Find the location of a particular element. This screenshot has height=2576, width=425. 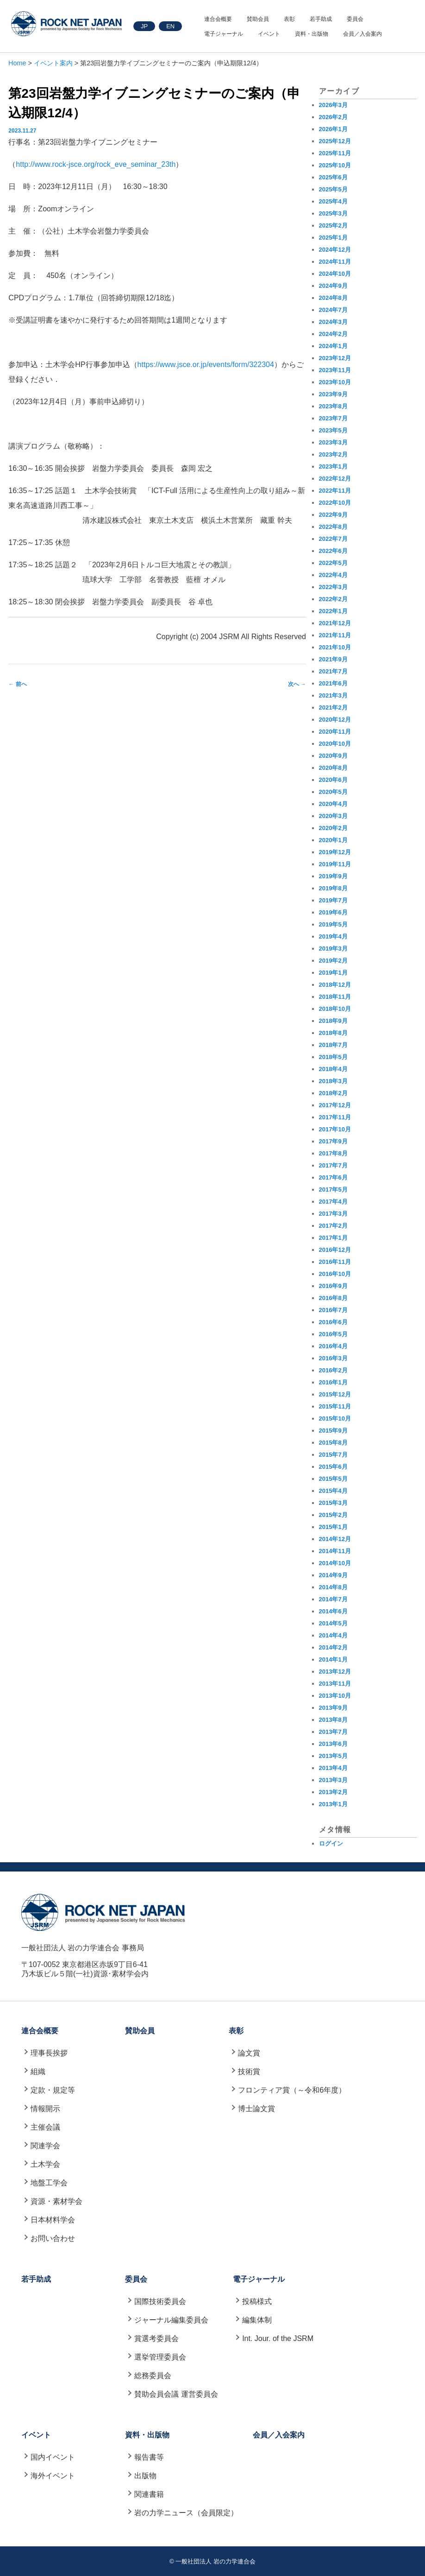

2013年10月 is located at coordinates (335, 1695).